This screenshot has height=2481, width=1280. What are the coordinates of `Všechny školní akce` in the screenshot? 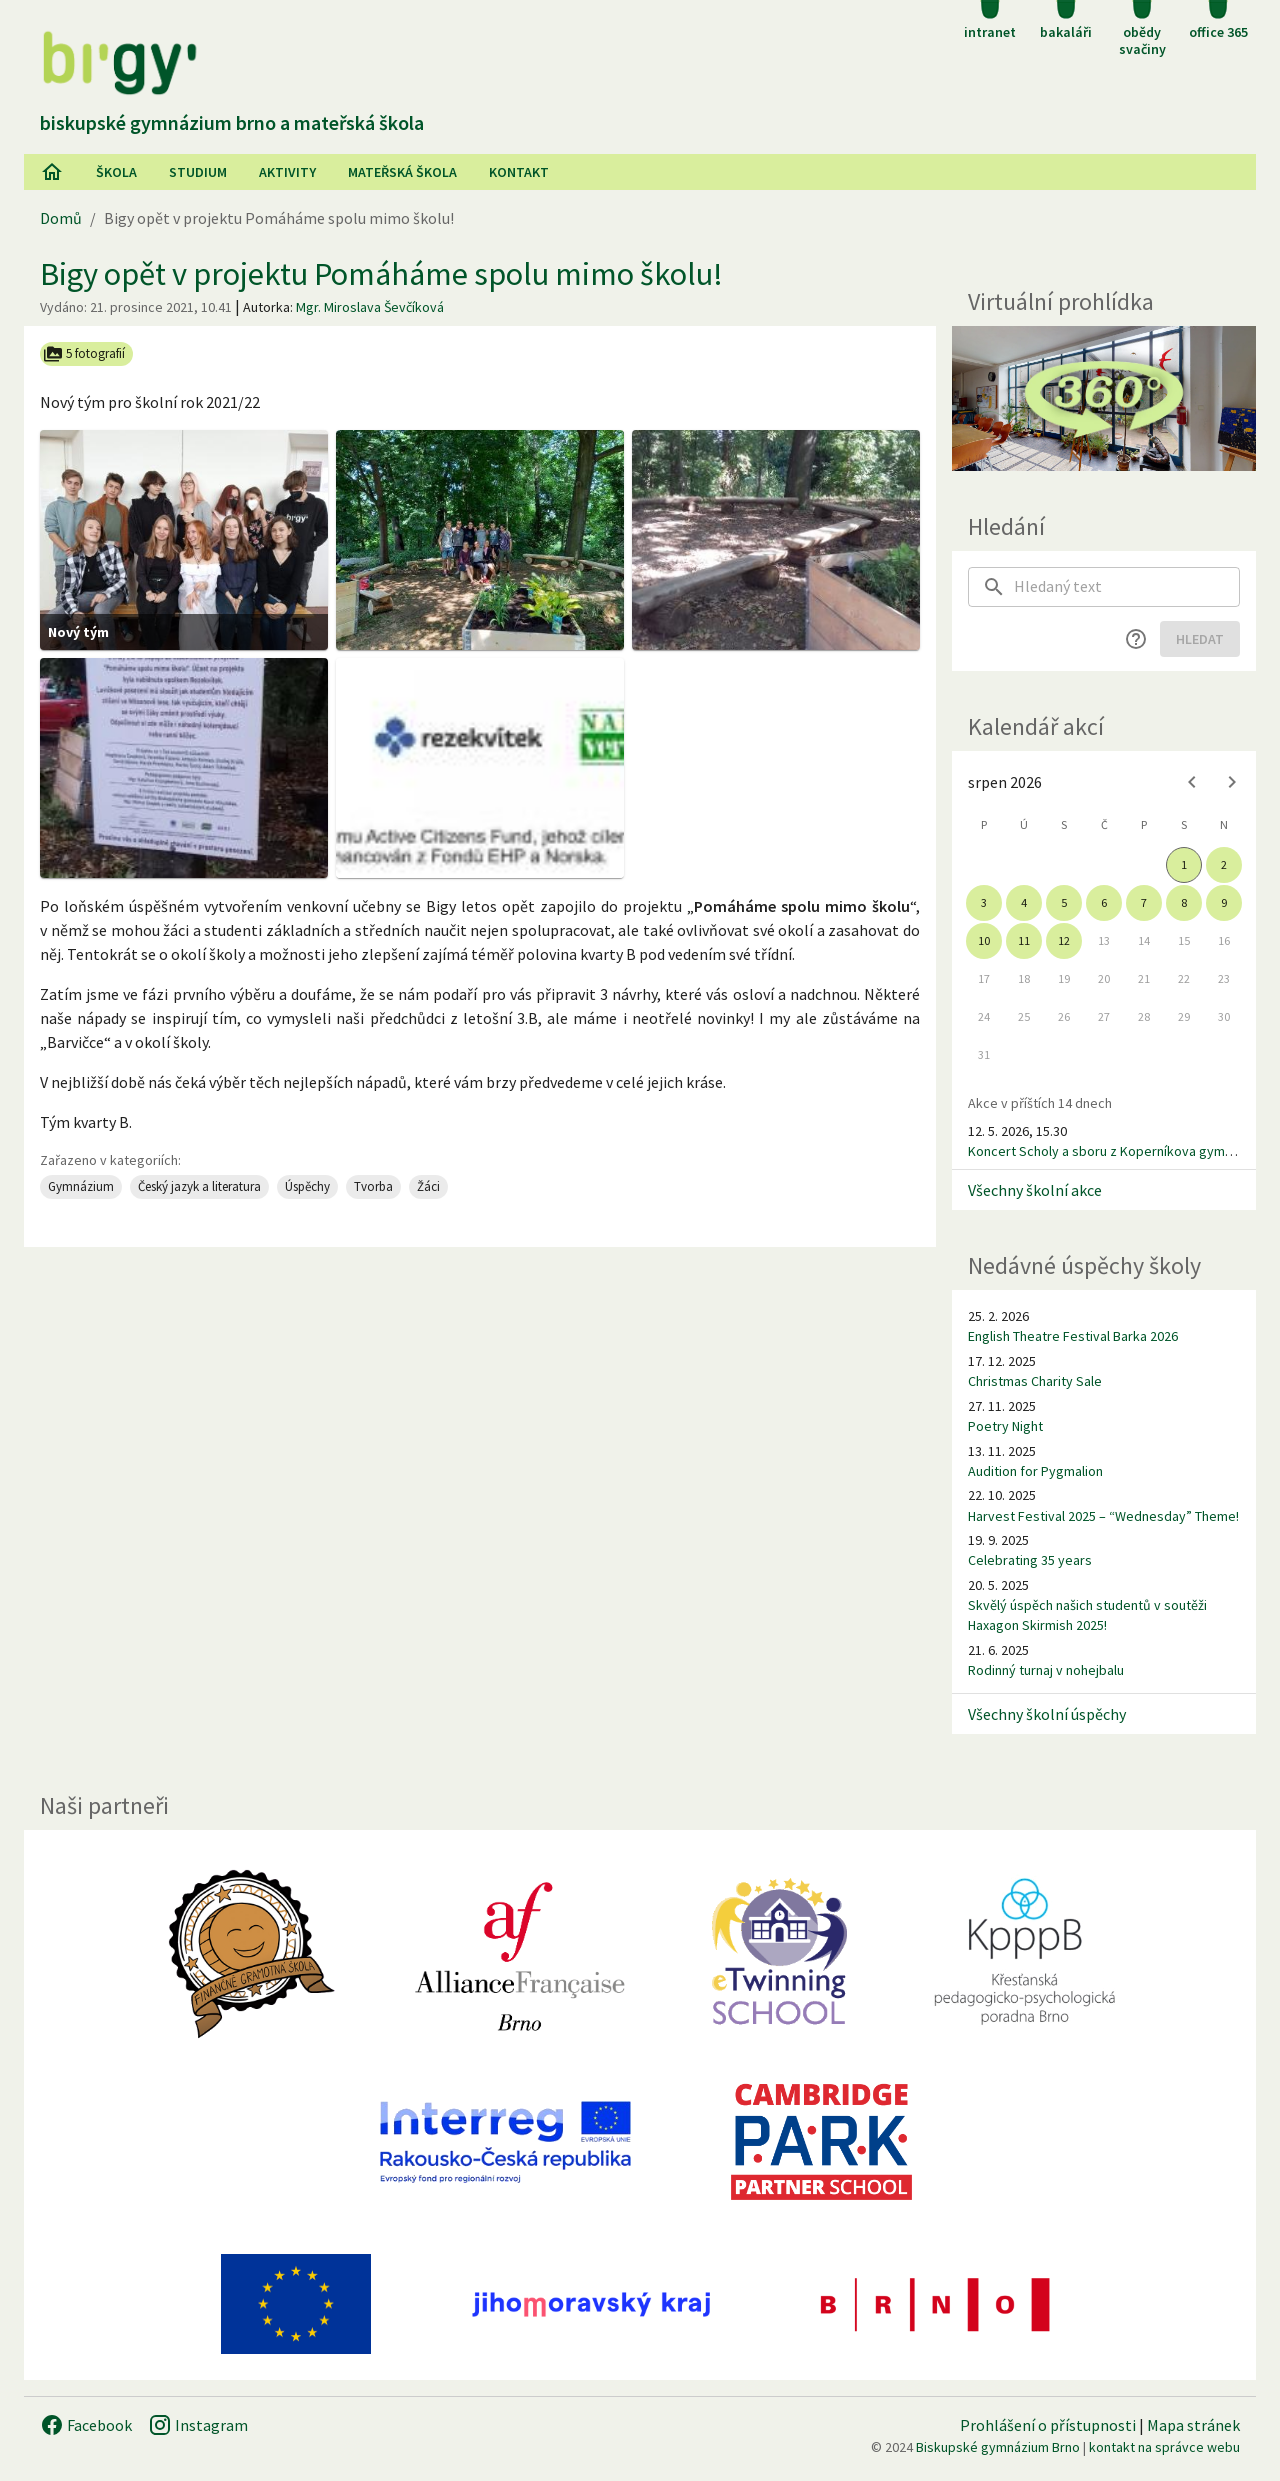 It's located at (1035, 1190).